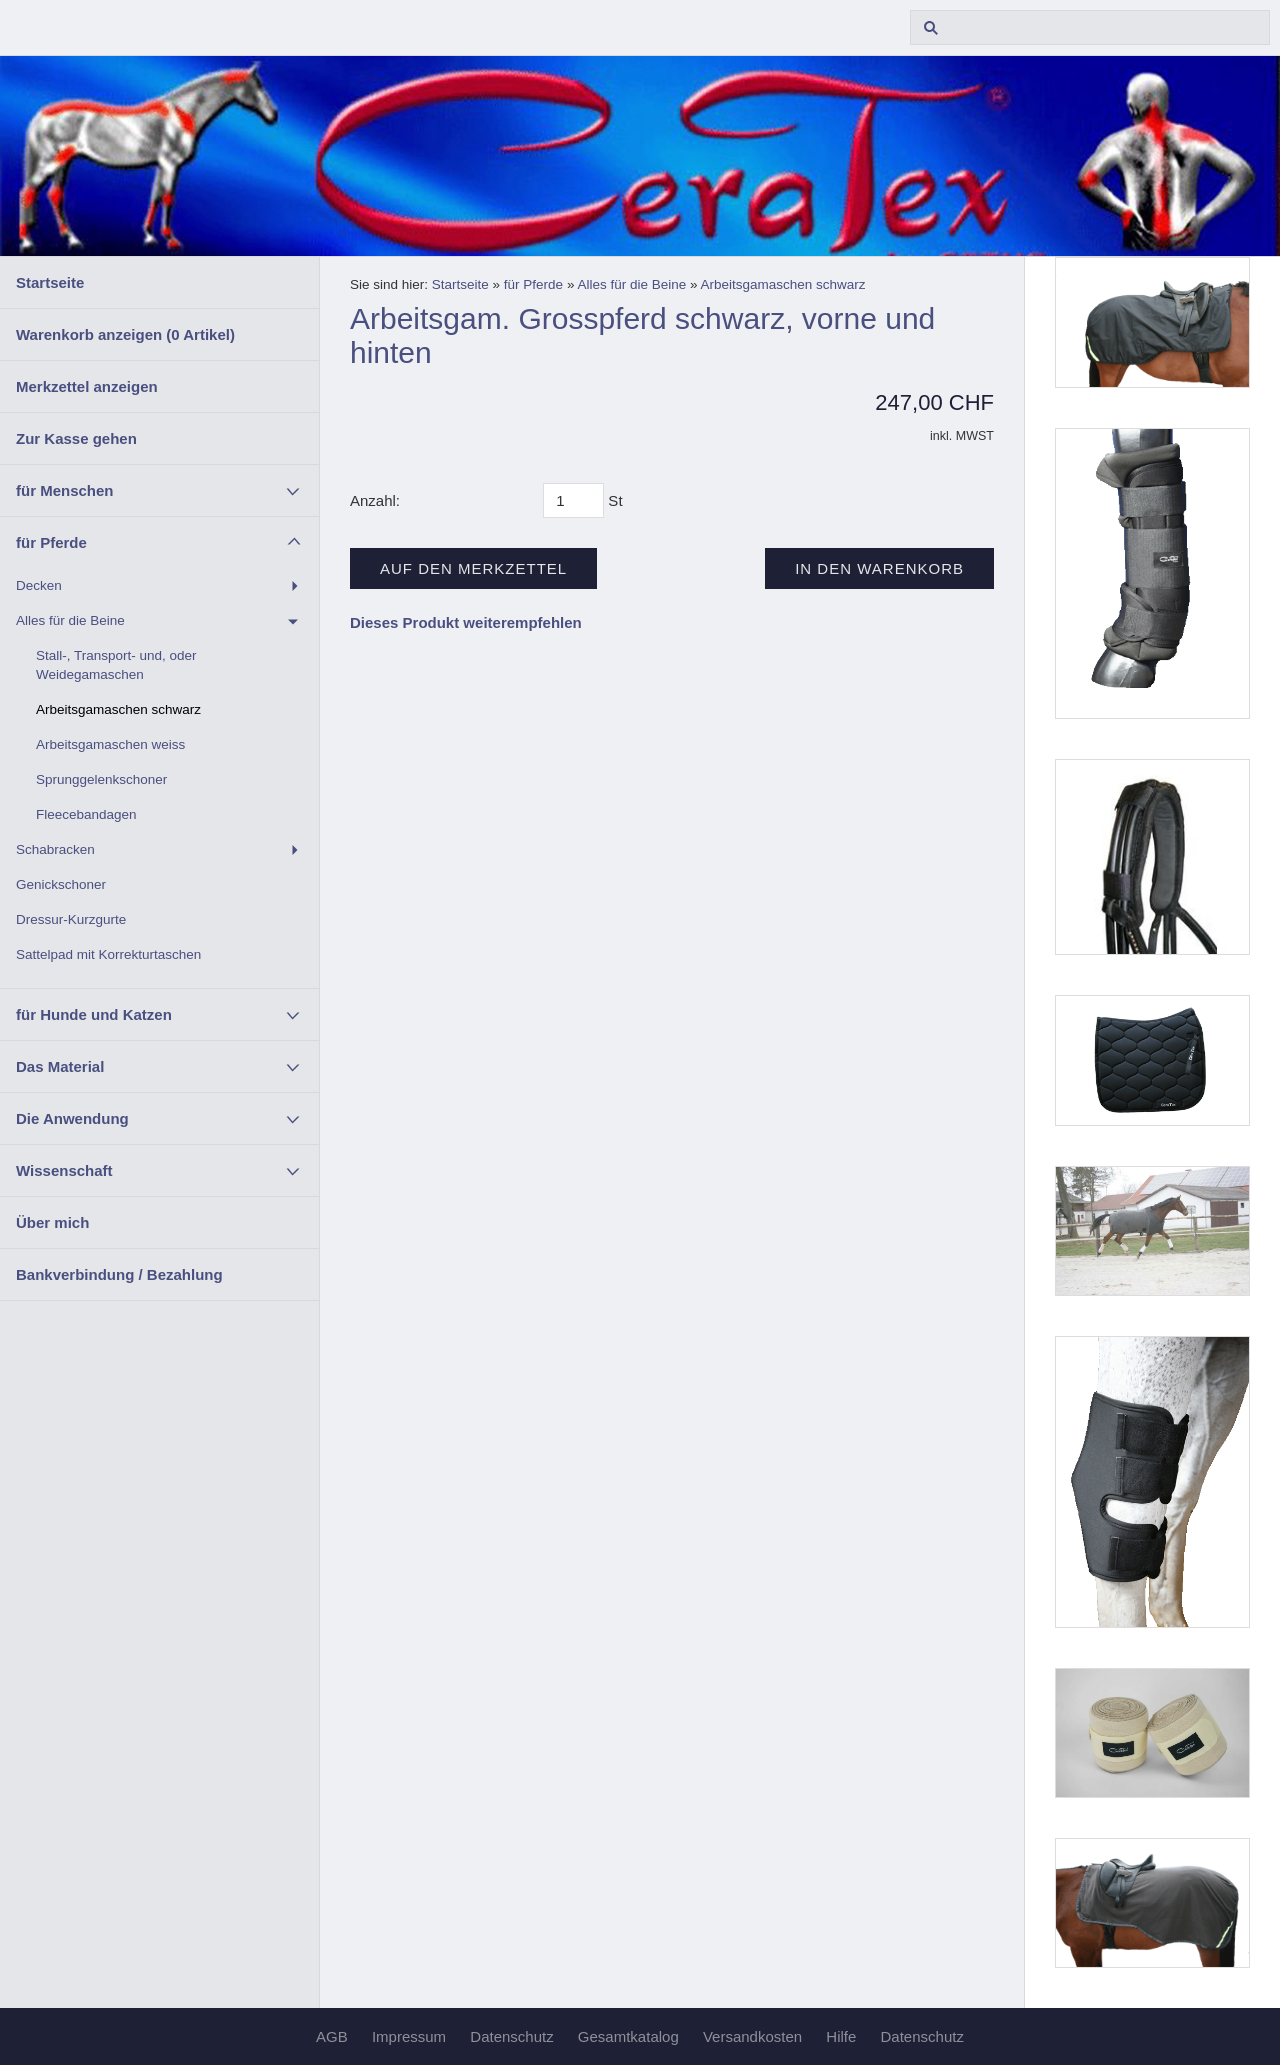  I want to click on für Hunde und Katzen, so click(94, 1014).